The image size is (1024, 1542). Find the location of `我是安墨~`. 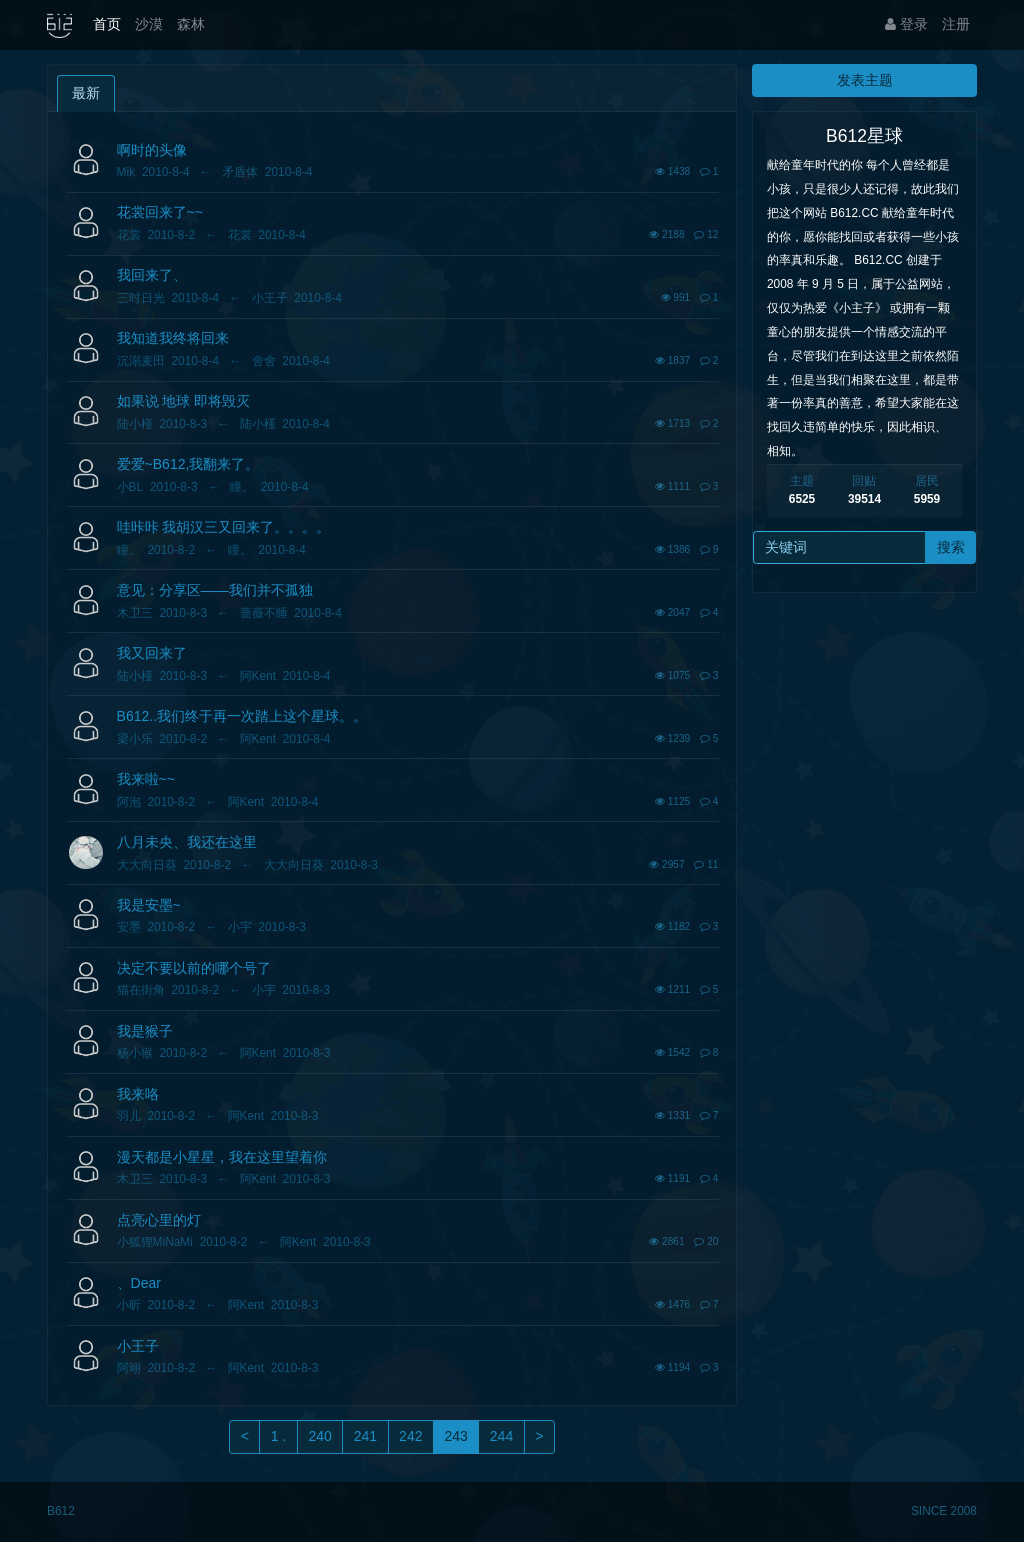

我是安墨~ is located at coordinates (149, 905).